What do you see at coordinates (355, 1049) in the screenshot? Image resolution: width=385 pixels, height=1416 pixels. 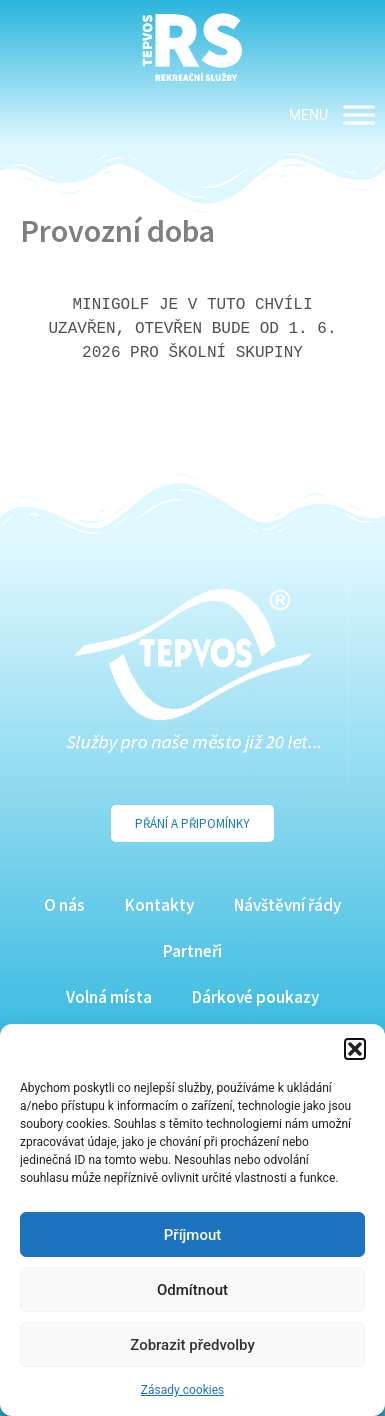 I see `[button]` at bounding box center [355, 1049].